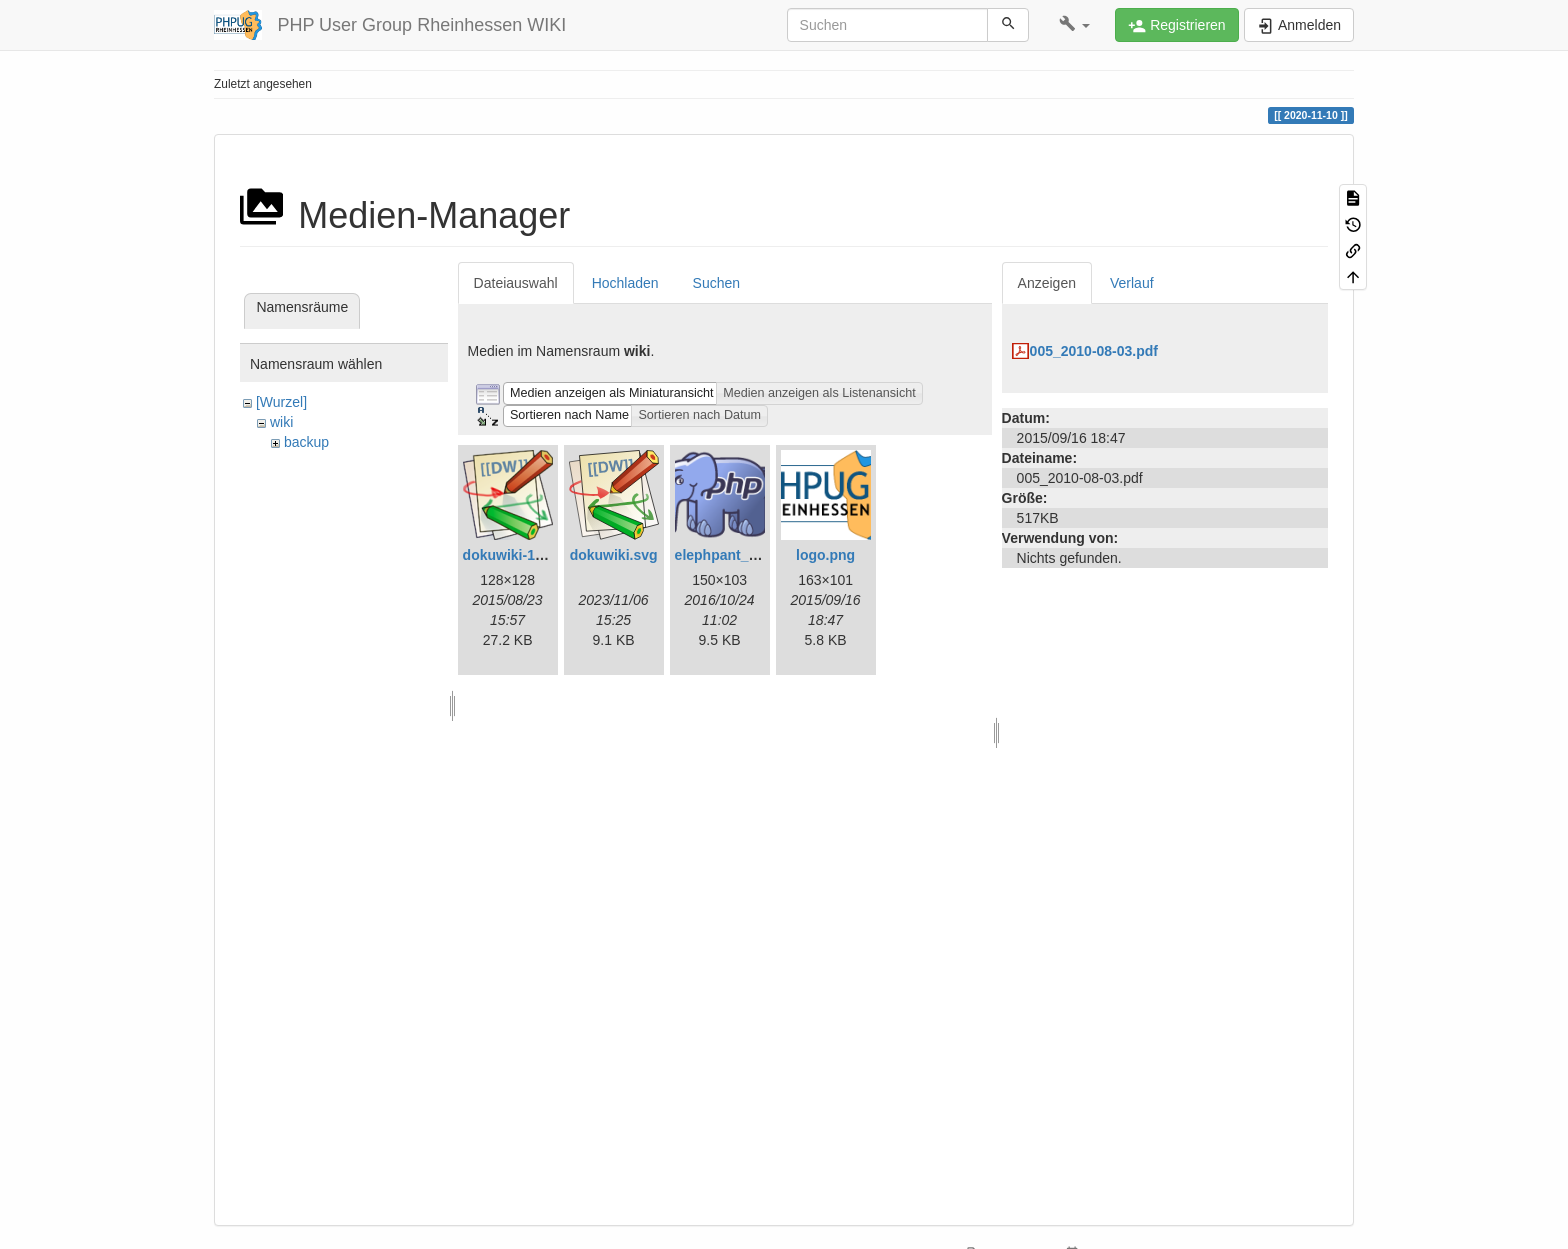 This screenshot has height=1249, width=1568. Describe the element at coordinates (1074, 25) in the screenshot. I see `[button]` at that location.